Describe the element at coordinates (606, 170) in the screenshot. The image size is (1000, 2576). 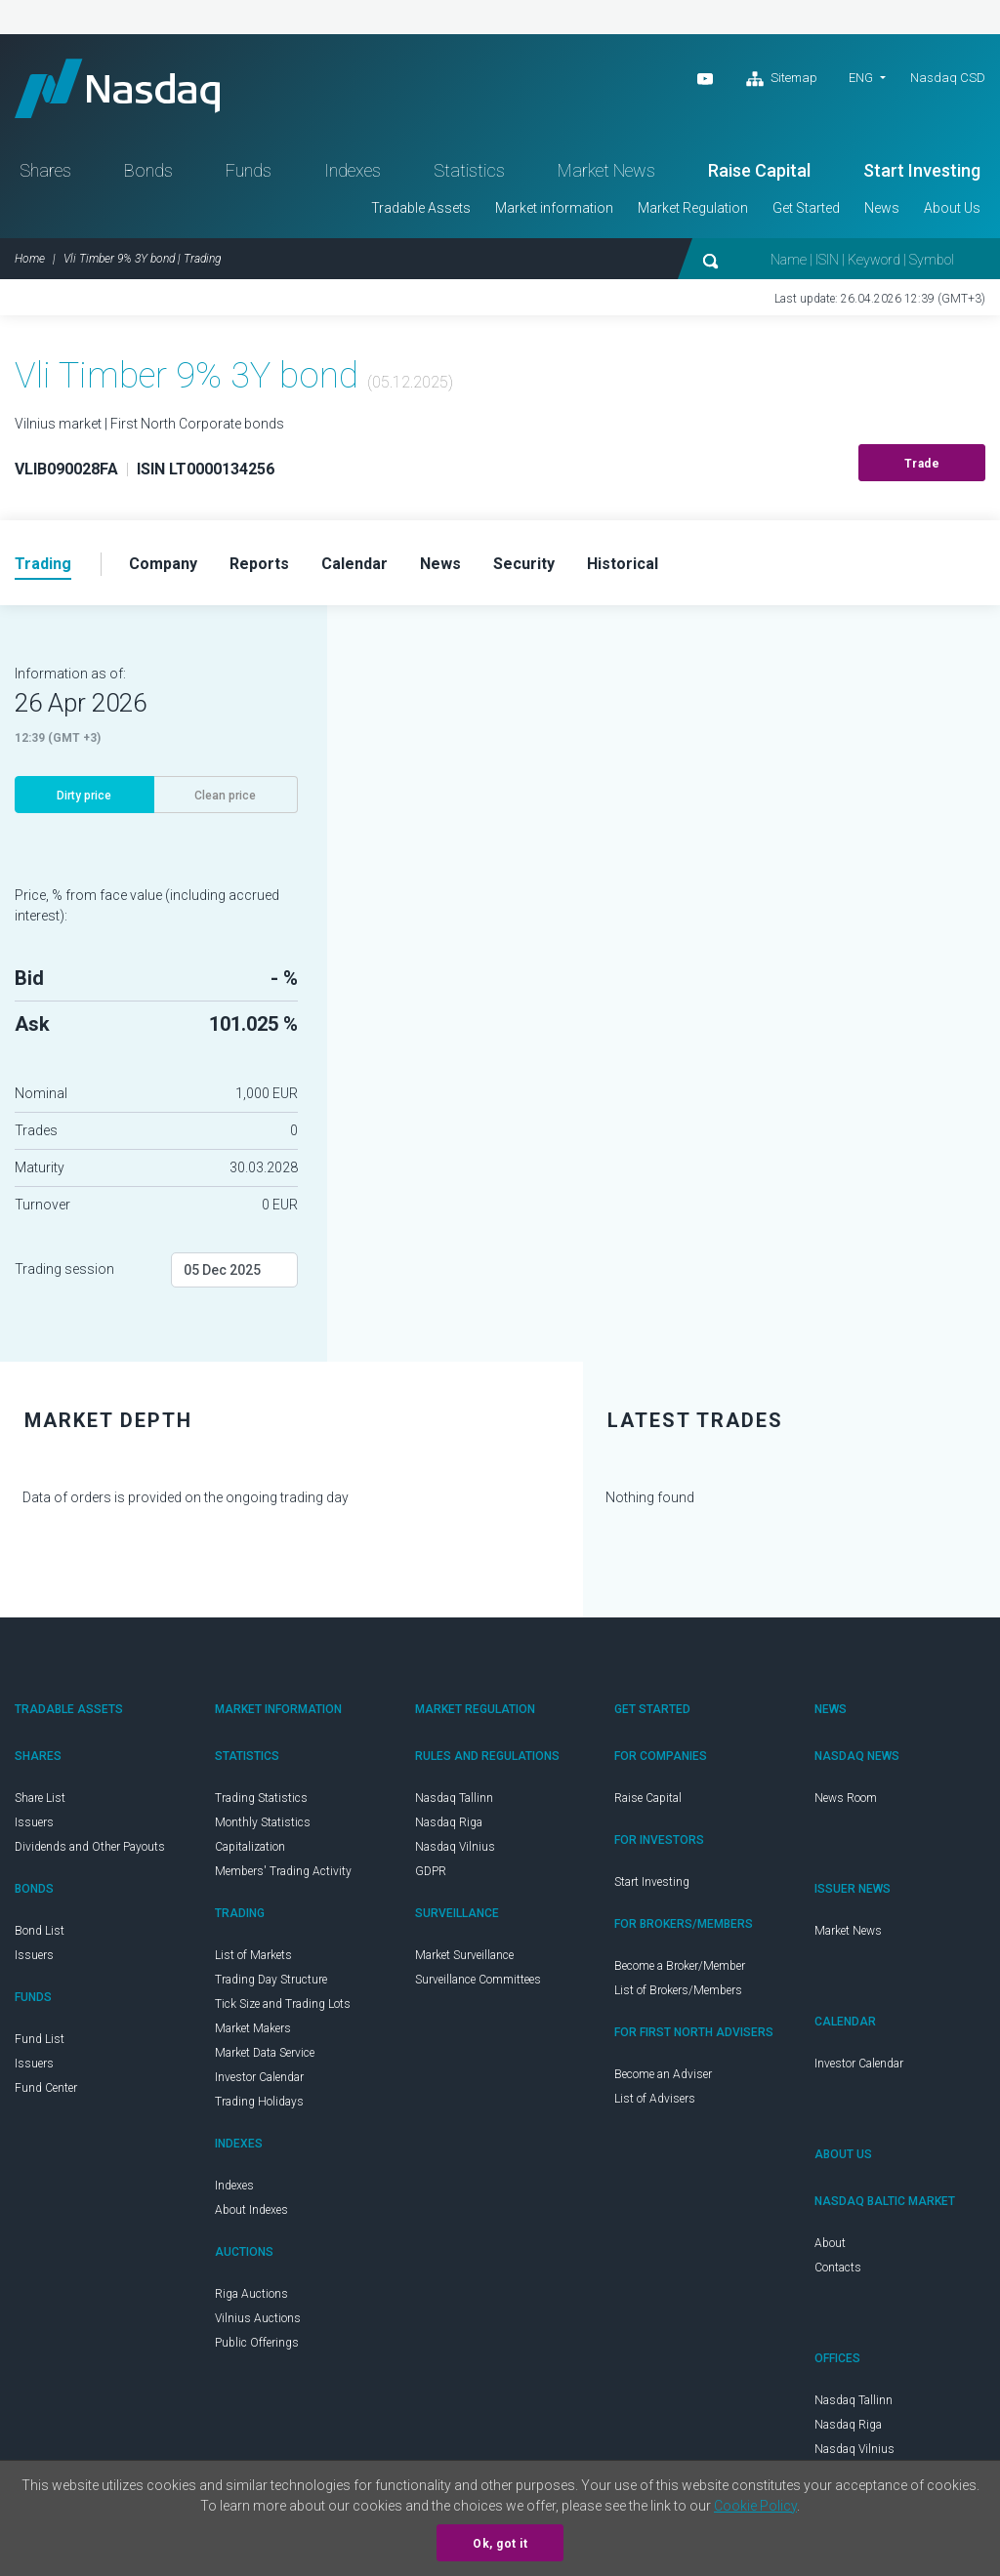
I see `Market News` at that location.